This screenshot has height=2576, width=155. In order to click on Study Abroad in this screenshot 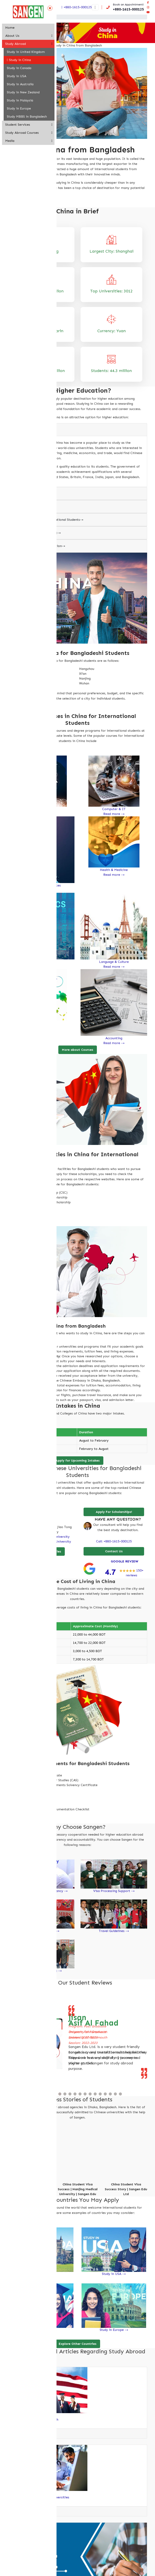, I will do `click(15, 44)`.